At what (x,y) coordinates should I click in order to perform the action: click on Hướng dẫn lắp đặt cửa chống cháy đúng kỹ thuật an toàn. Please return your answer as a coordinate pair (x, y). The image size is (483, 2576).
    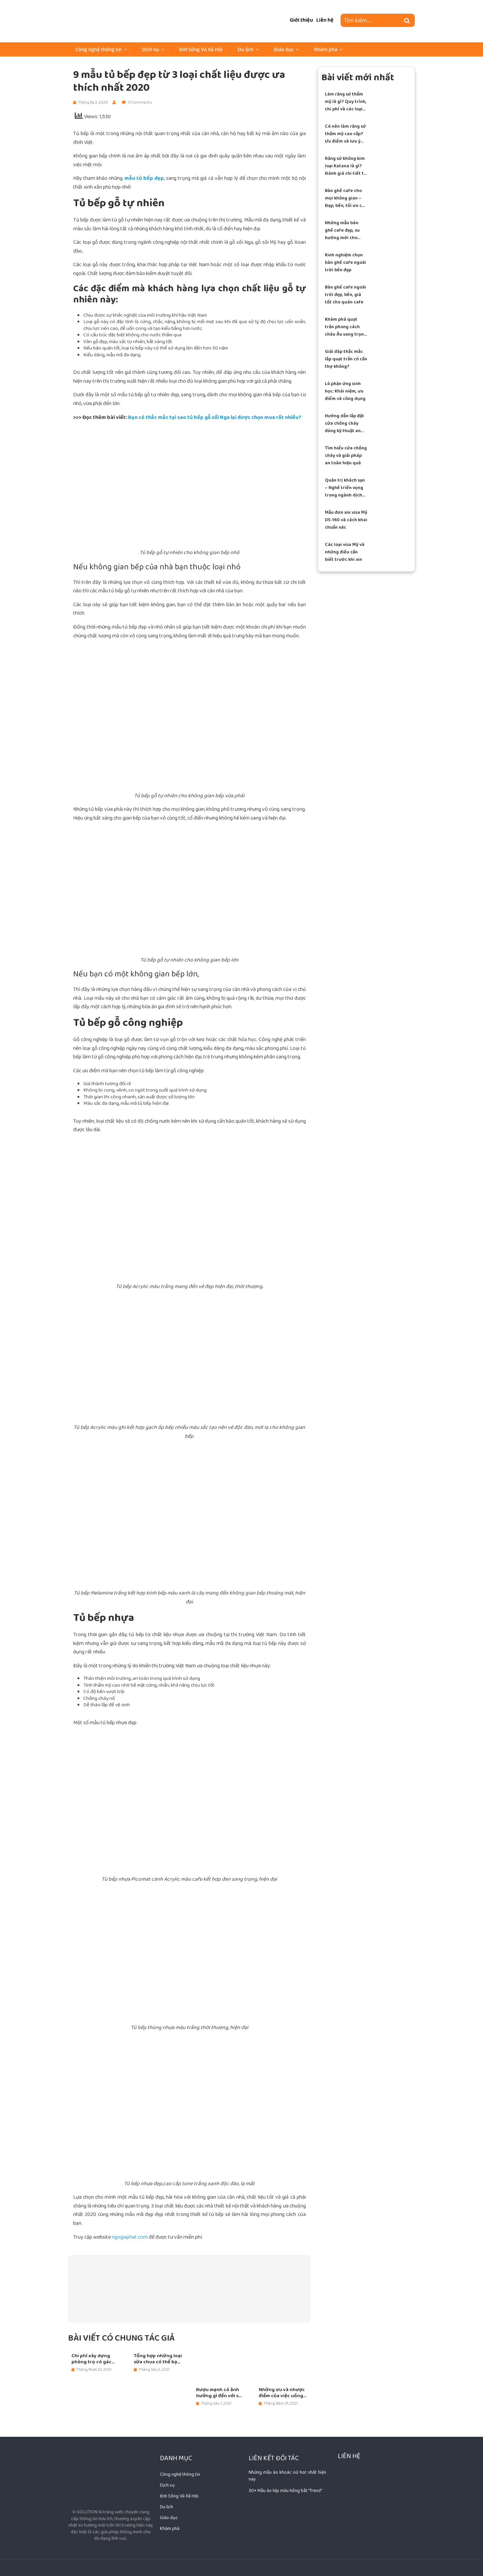
    Looking at the image, I should click on (344, 423).